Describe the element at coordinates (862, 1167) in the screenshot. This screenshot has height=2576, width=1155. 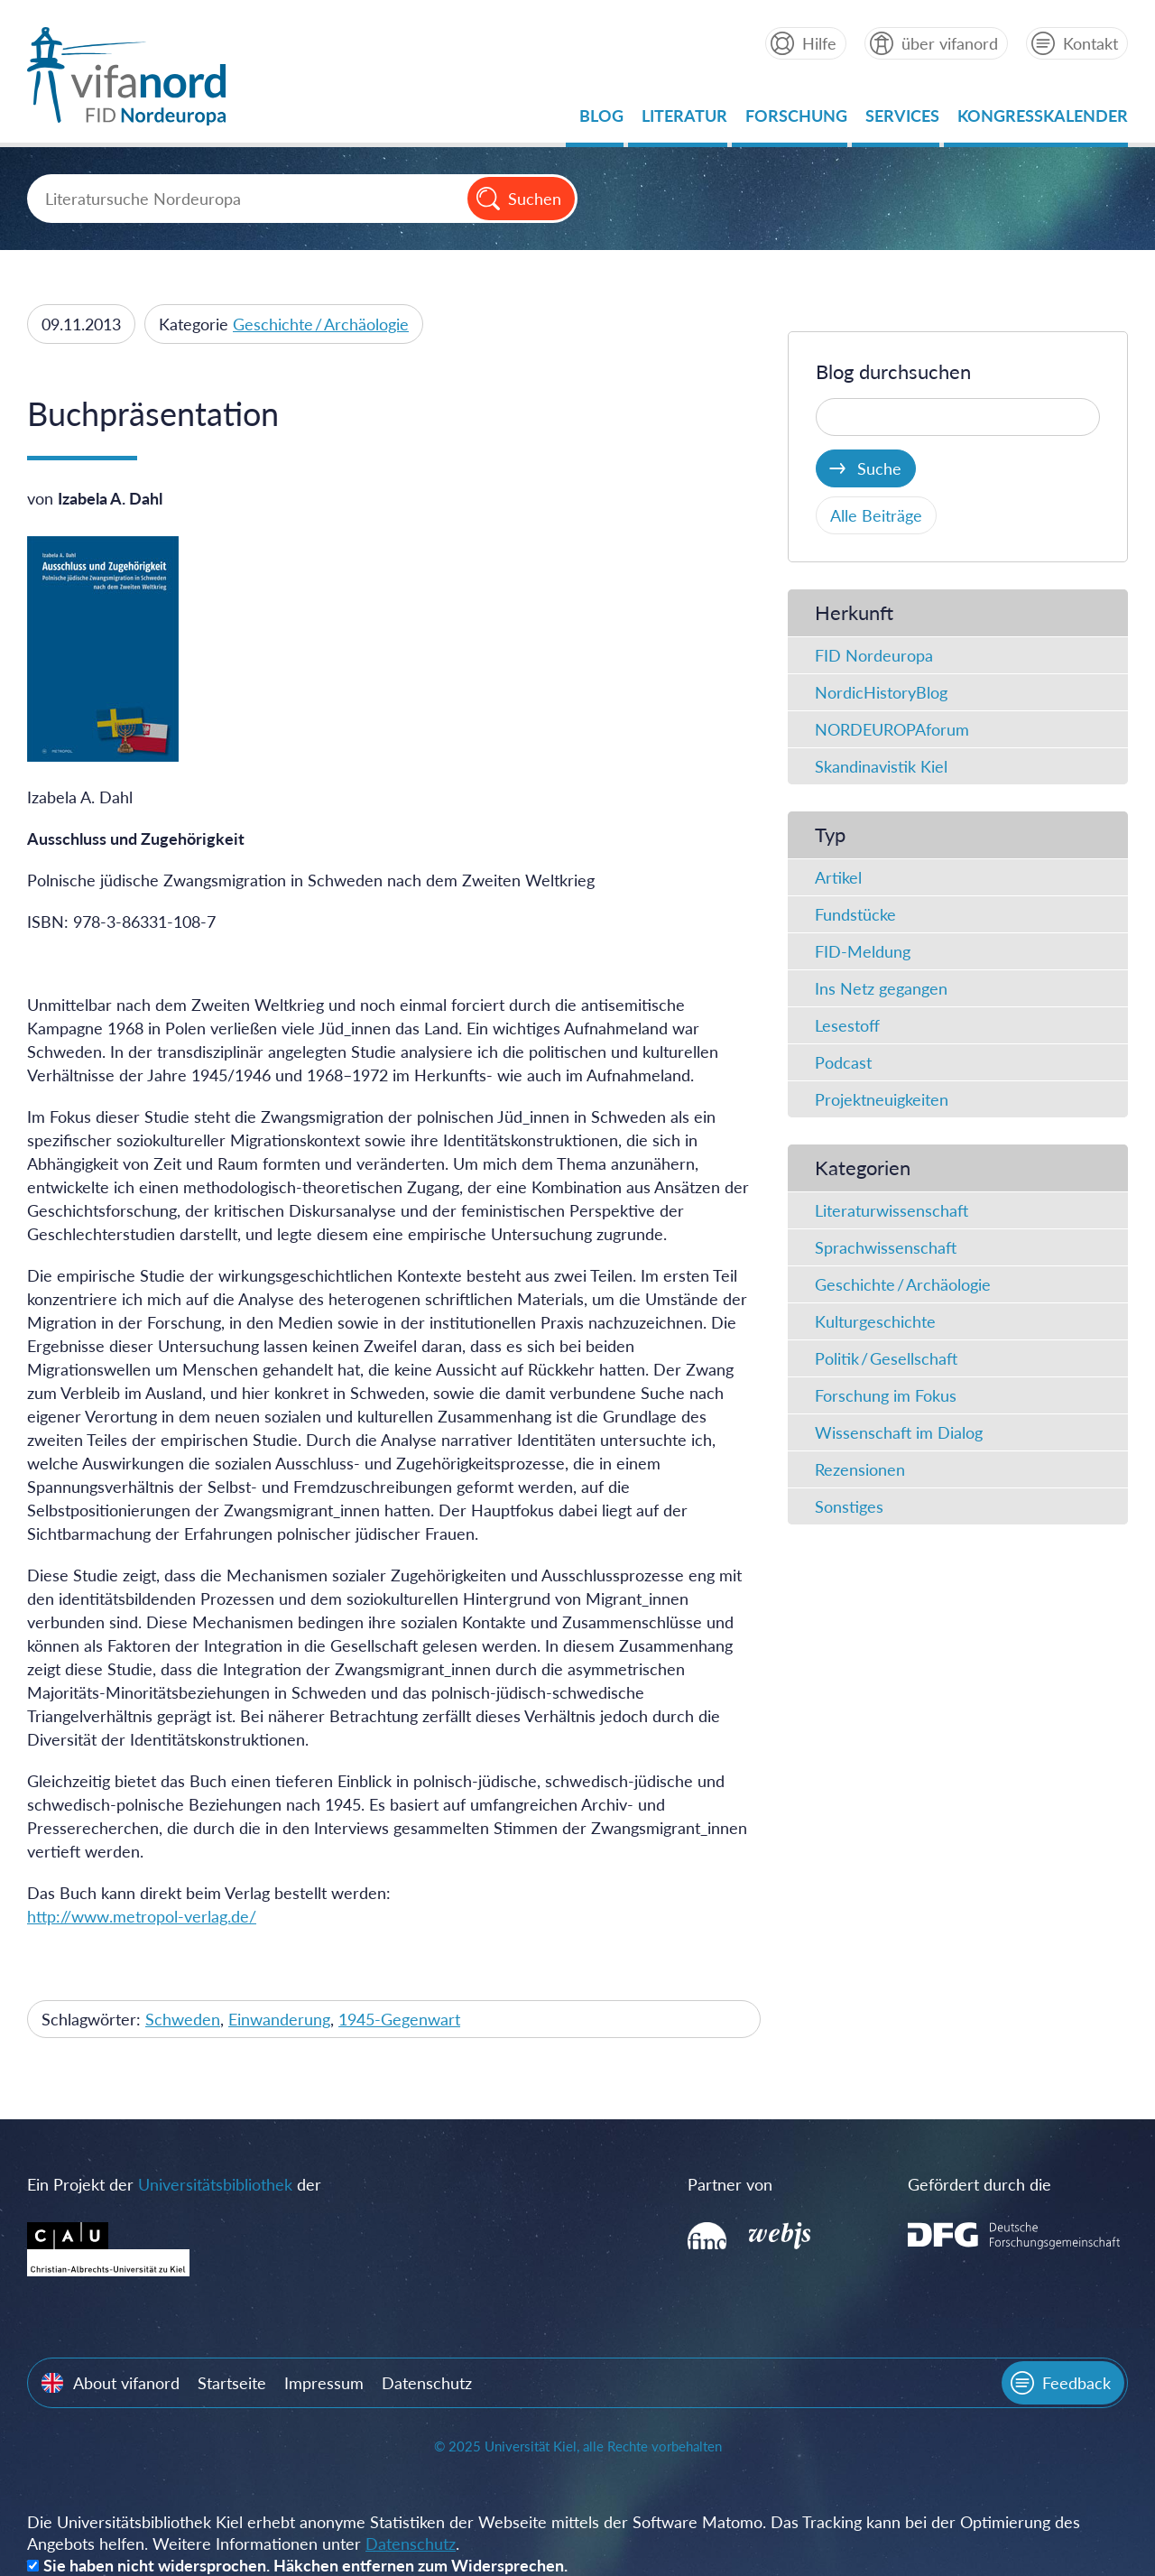
I see `Kategorien` at that location.